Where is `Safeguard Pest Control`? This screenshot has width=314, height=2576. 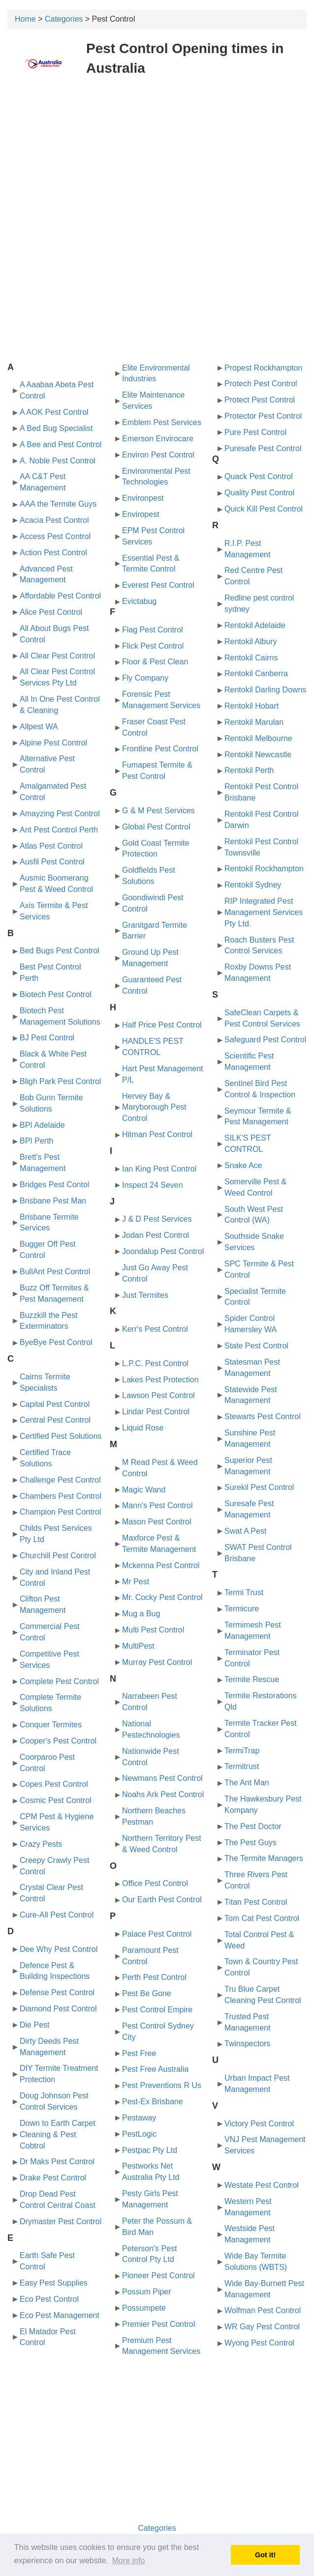
Safeguard Pest Control is located at coordinates (265, 1039).